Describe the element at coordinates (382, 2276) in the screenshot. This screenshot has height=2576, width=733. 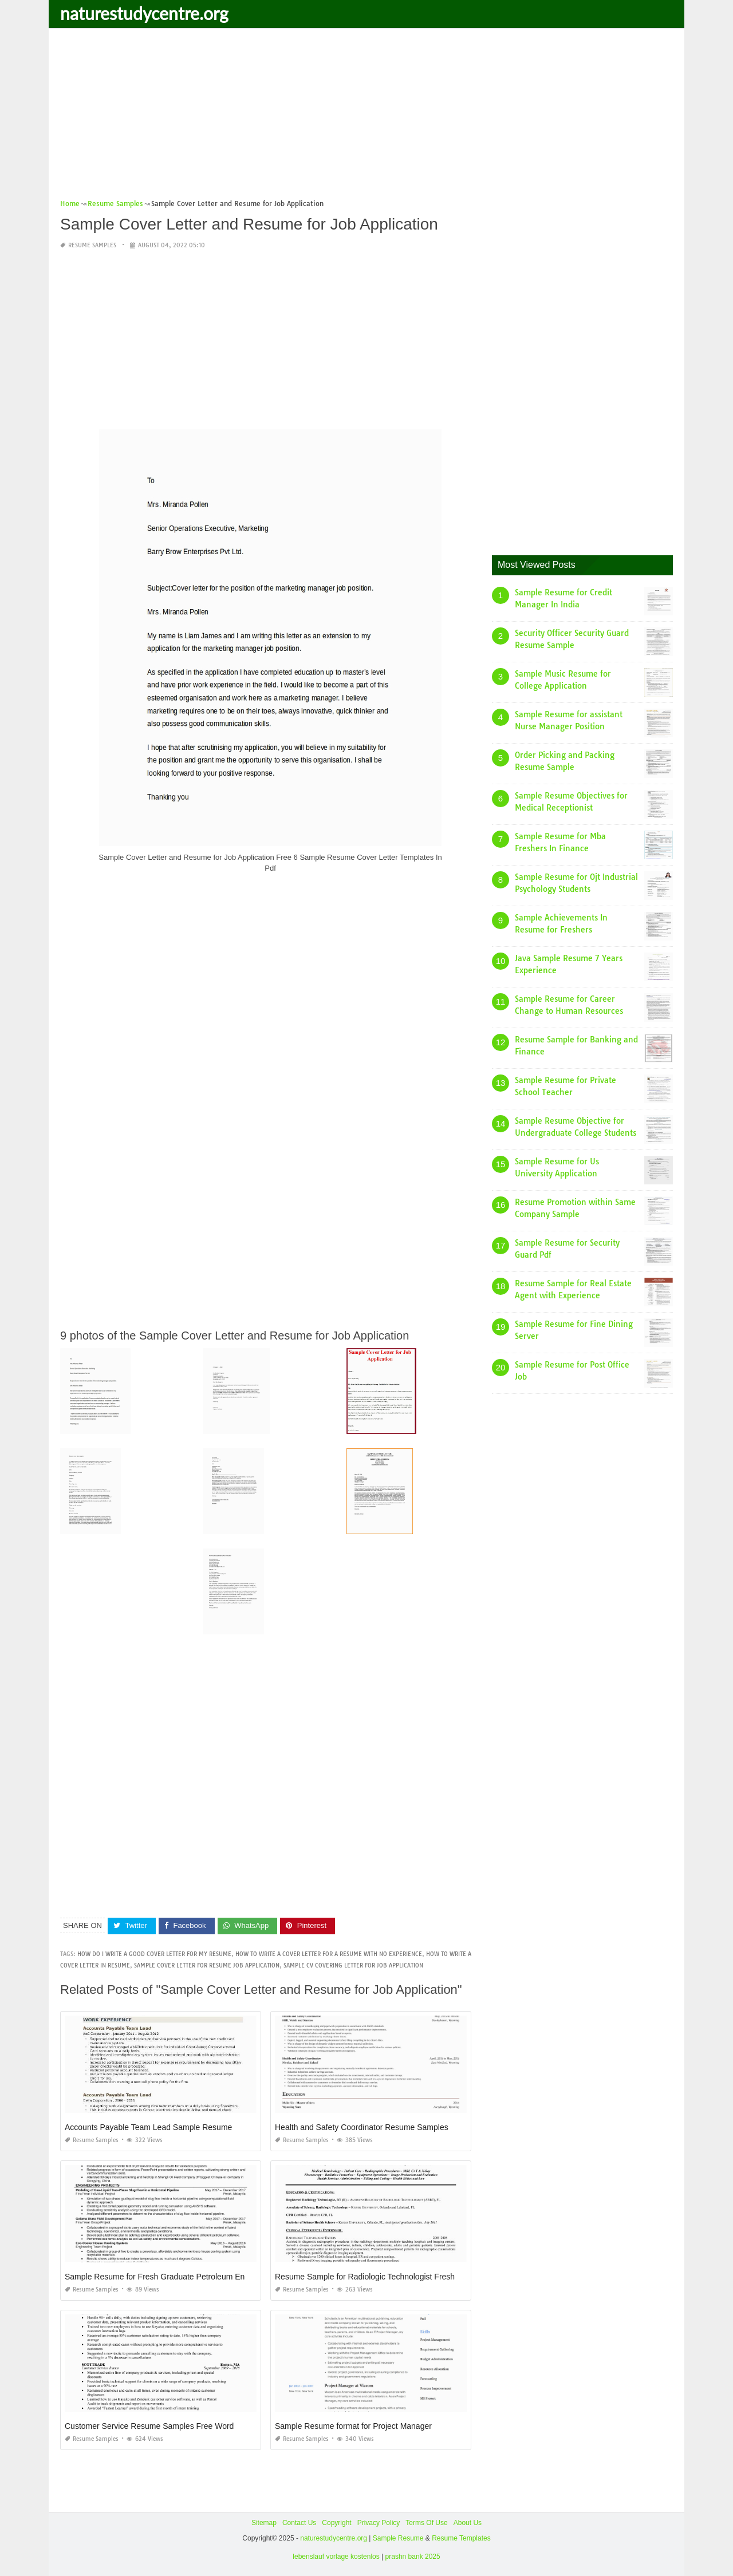
I see `Resume Sample for Radiologic Technologist Fresh Graduate` at that location.